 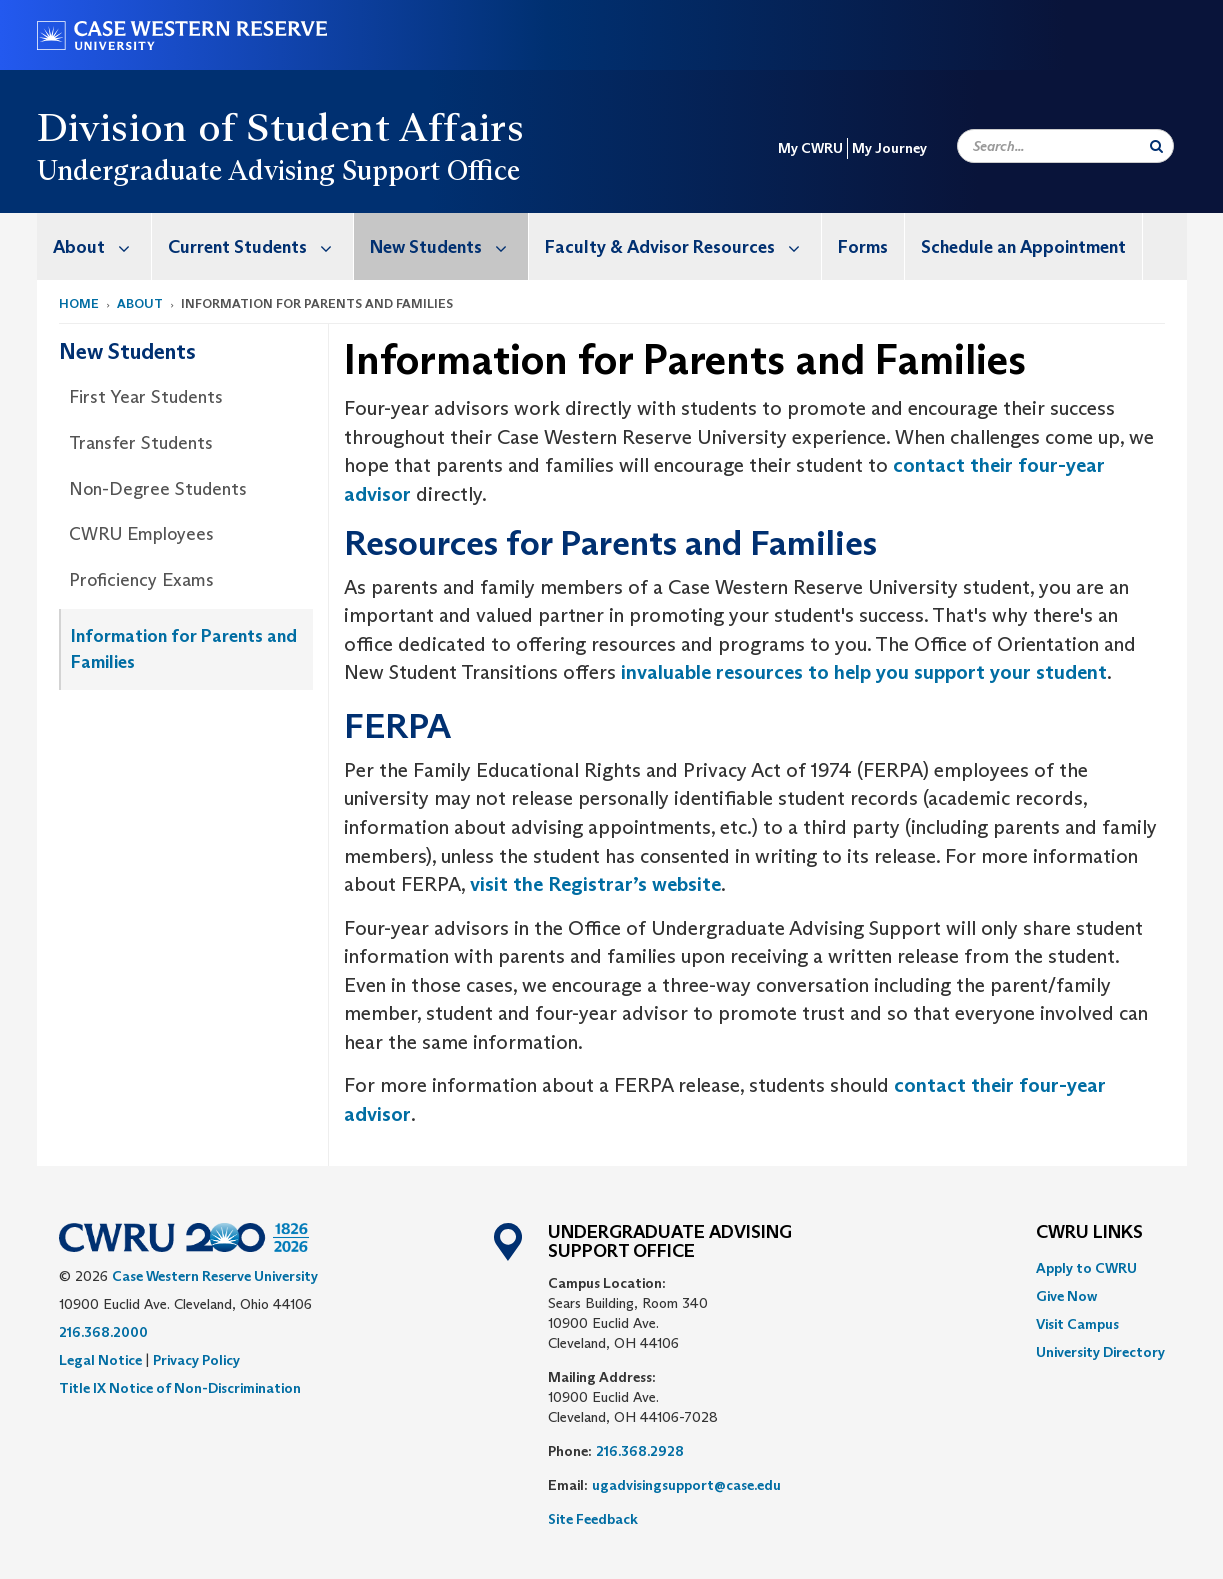 I want to click on Give Now, so click(x=1066, y=1296).